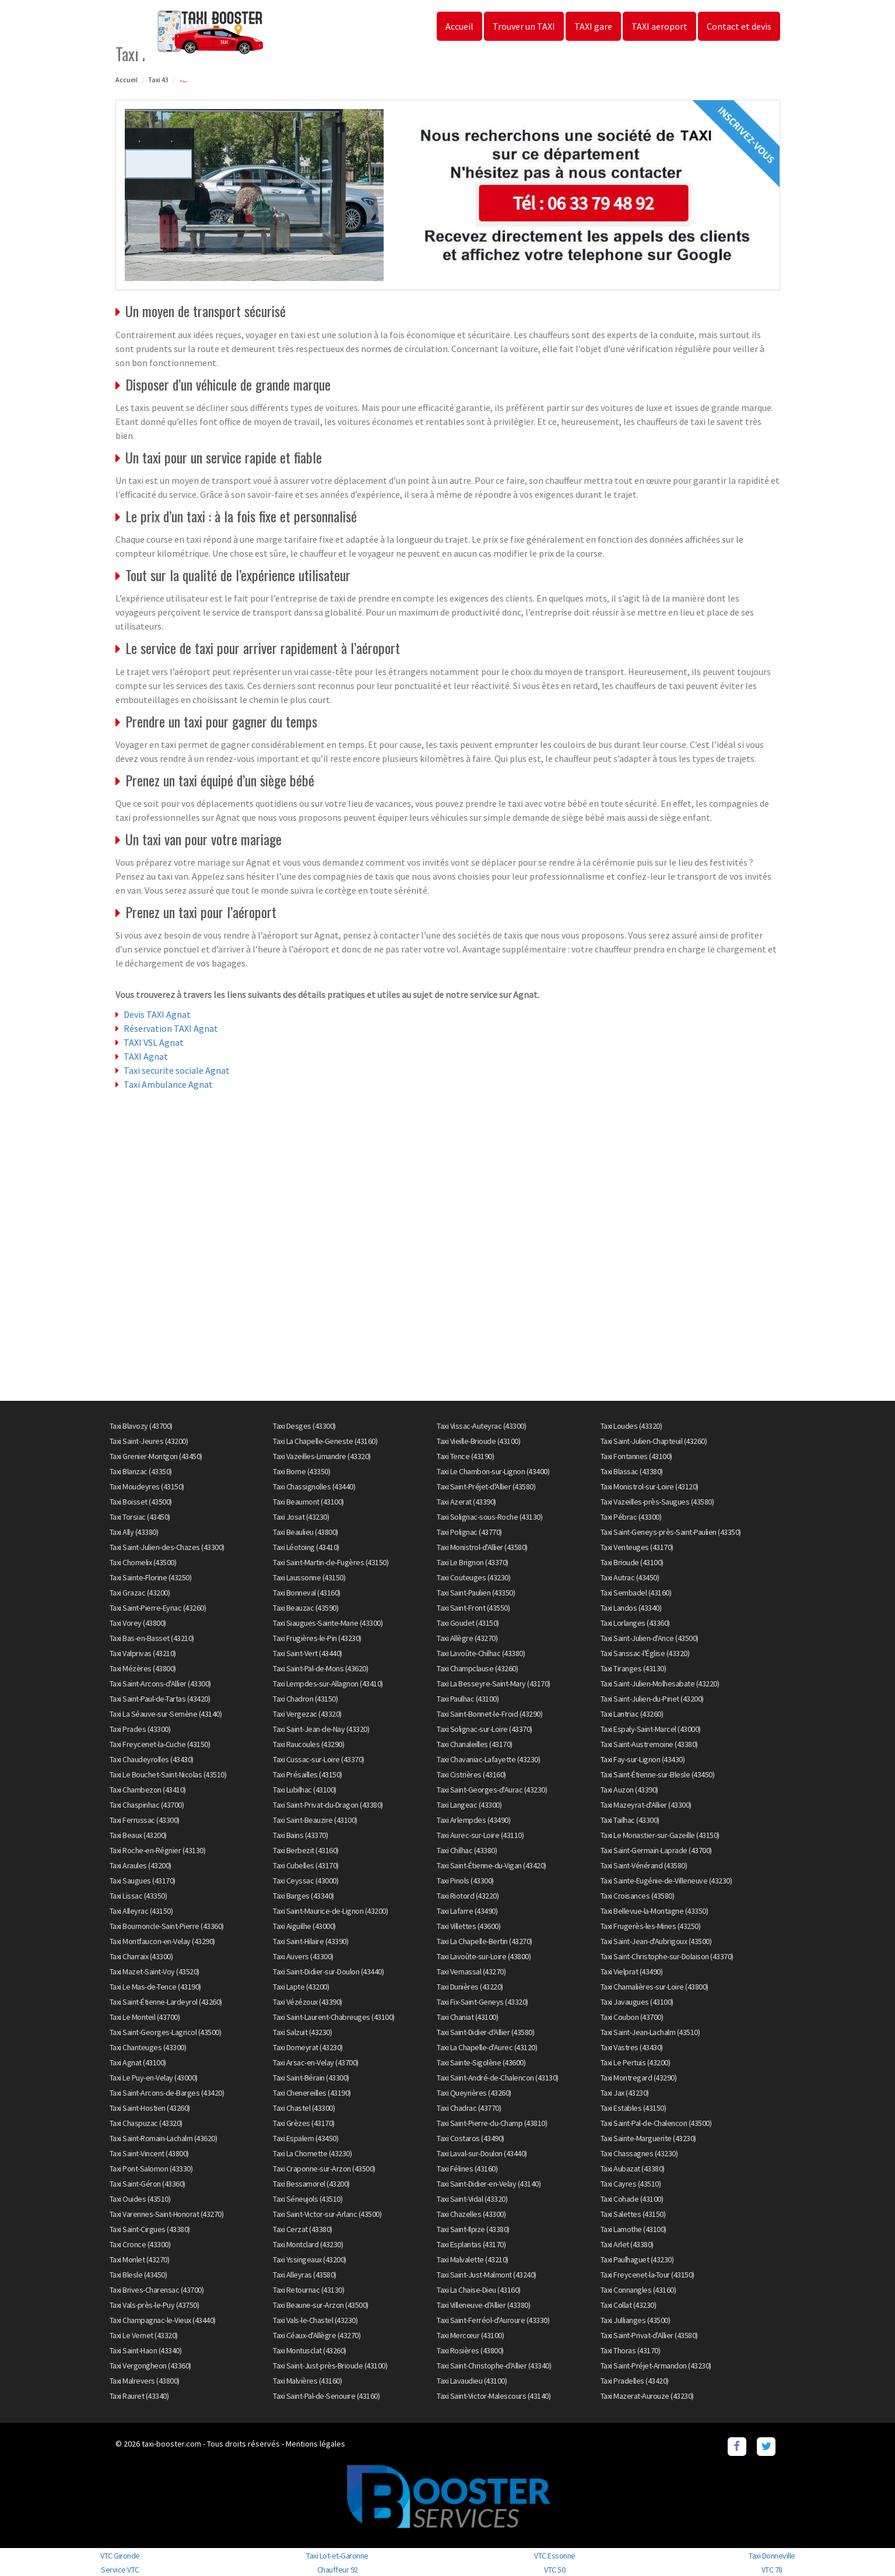 This screenshot has width=895, height=2576. I want to click on Taxi Sainte-Eugénie-de-Villeneuve (43230), so click(666, 1880).